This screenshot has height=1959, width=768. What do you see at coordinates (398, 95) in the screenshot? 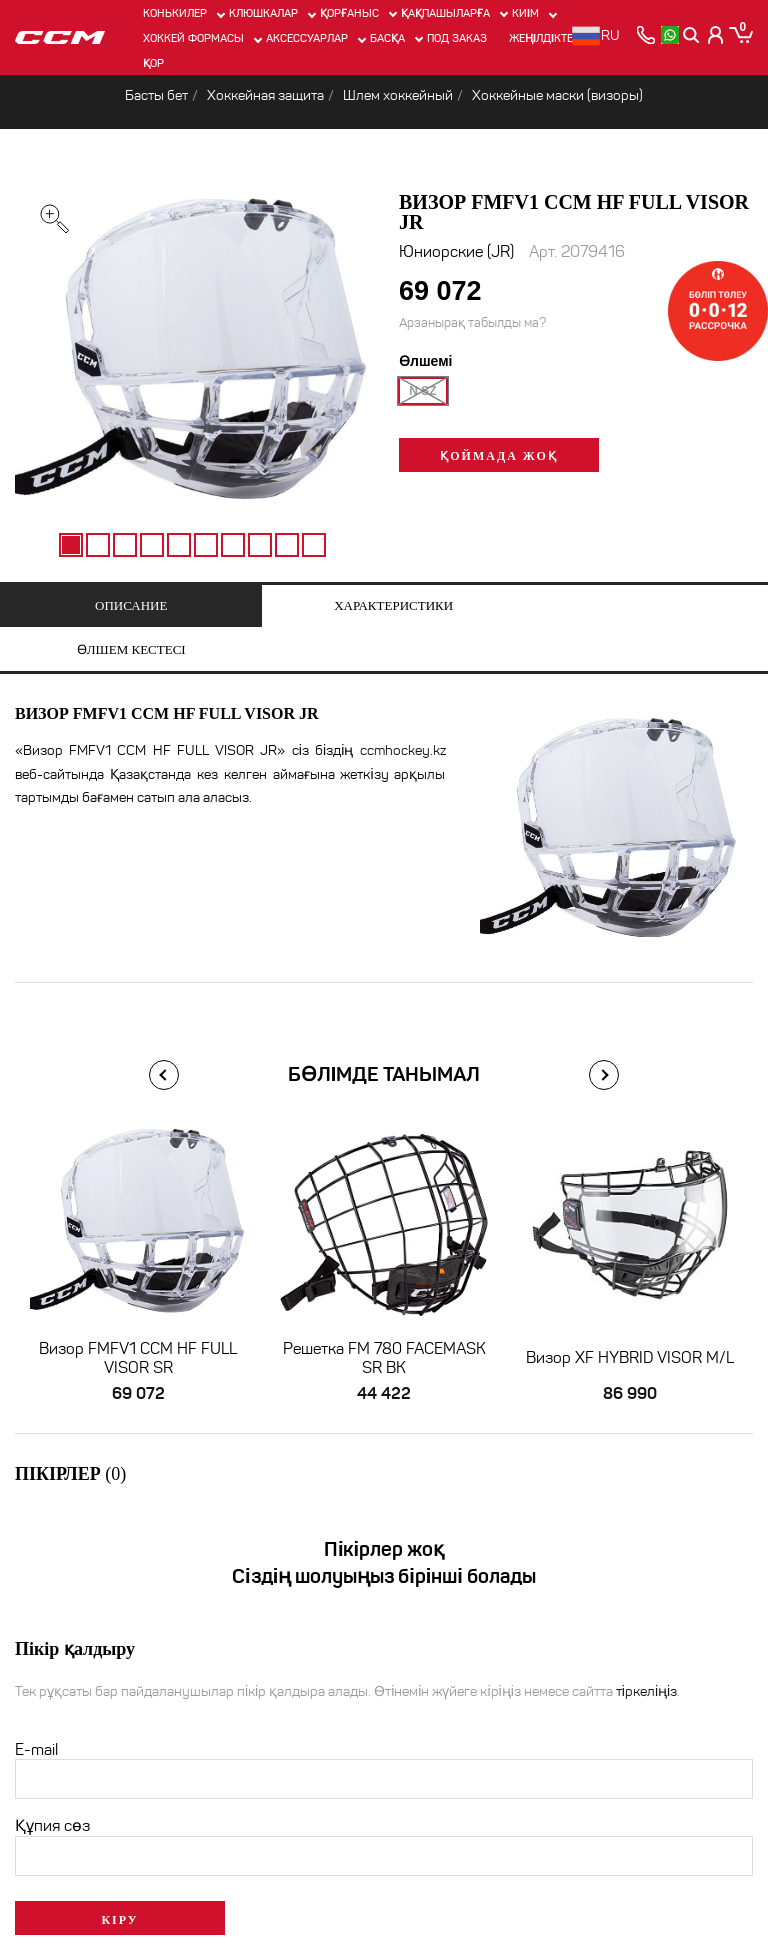
I see `Шлем хоккейный` at bounding box center [398, 95].